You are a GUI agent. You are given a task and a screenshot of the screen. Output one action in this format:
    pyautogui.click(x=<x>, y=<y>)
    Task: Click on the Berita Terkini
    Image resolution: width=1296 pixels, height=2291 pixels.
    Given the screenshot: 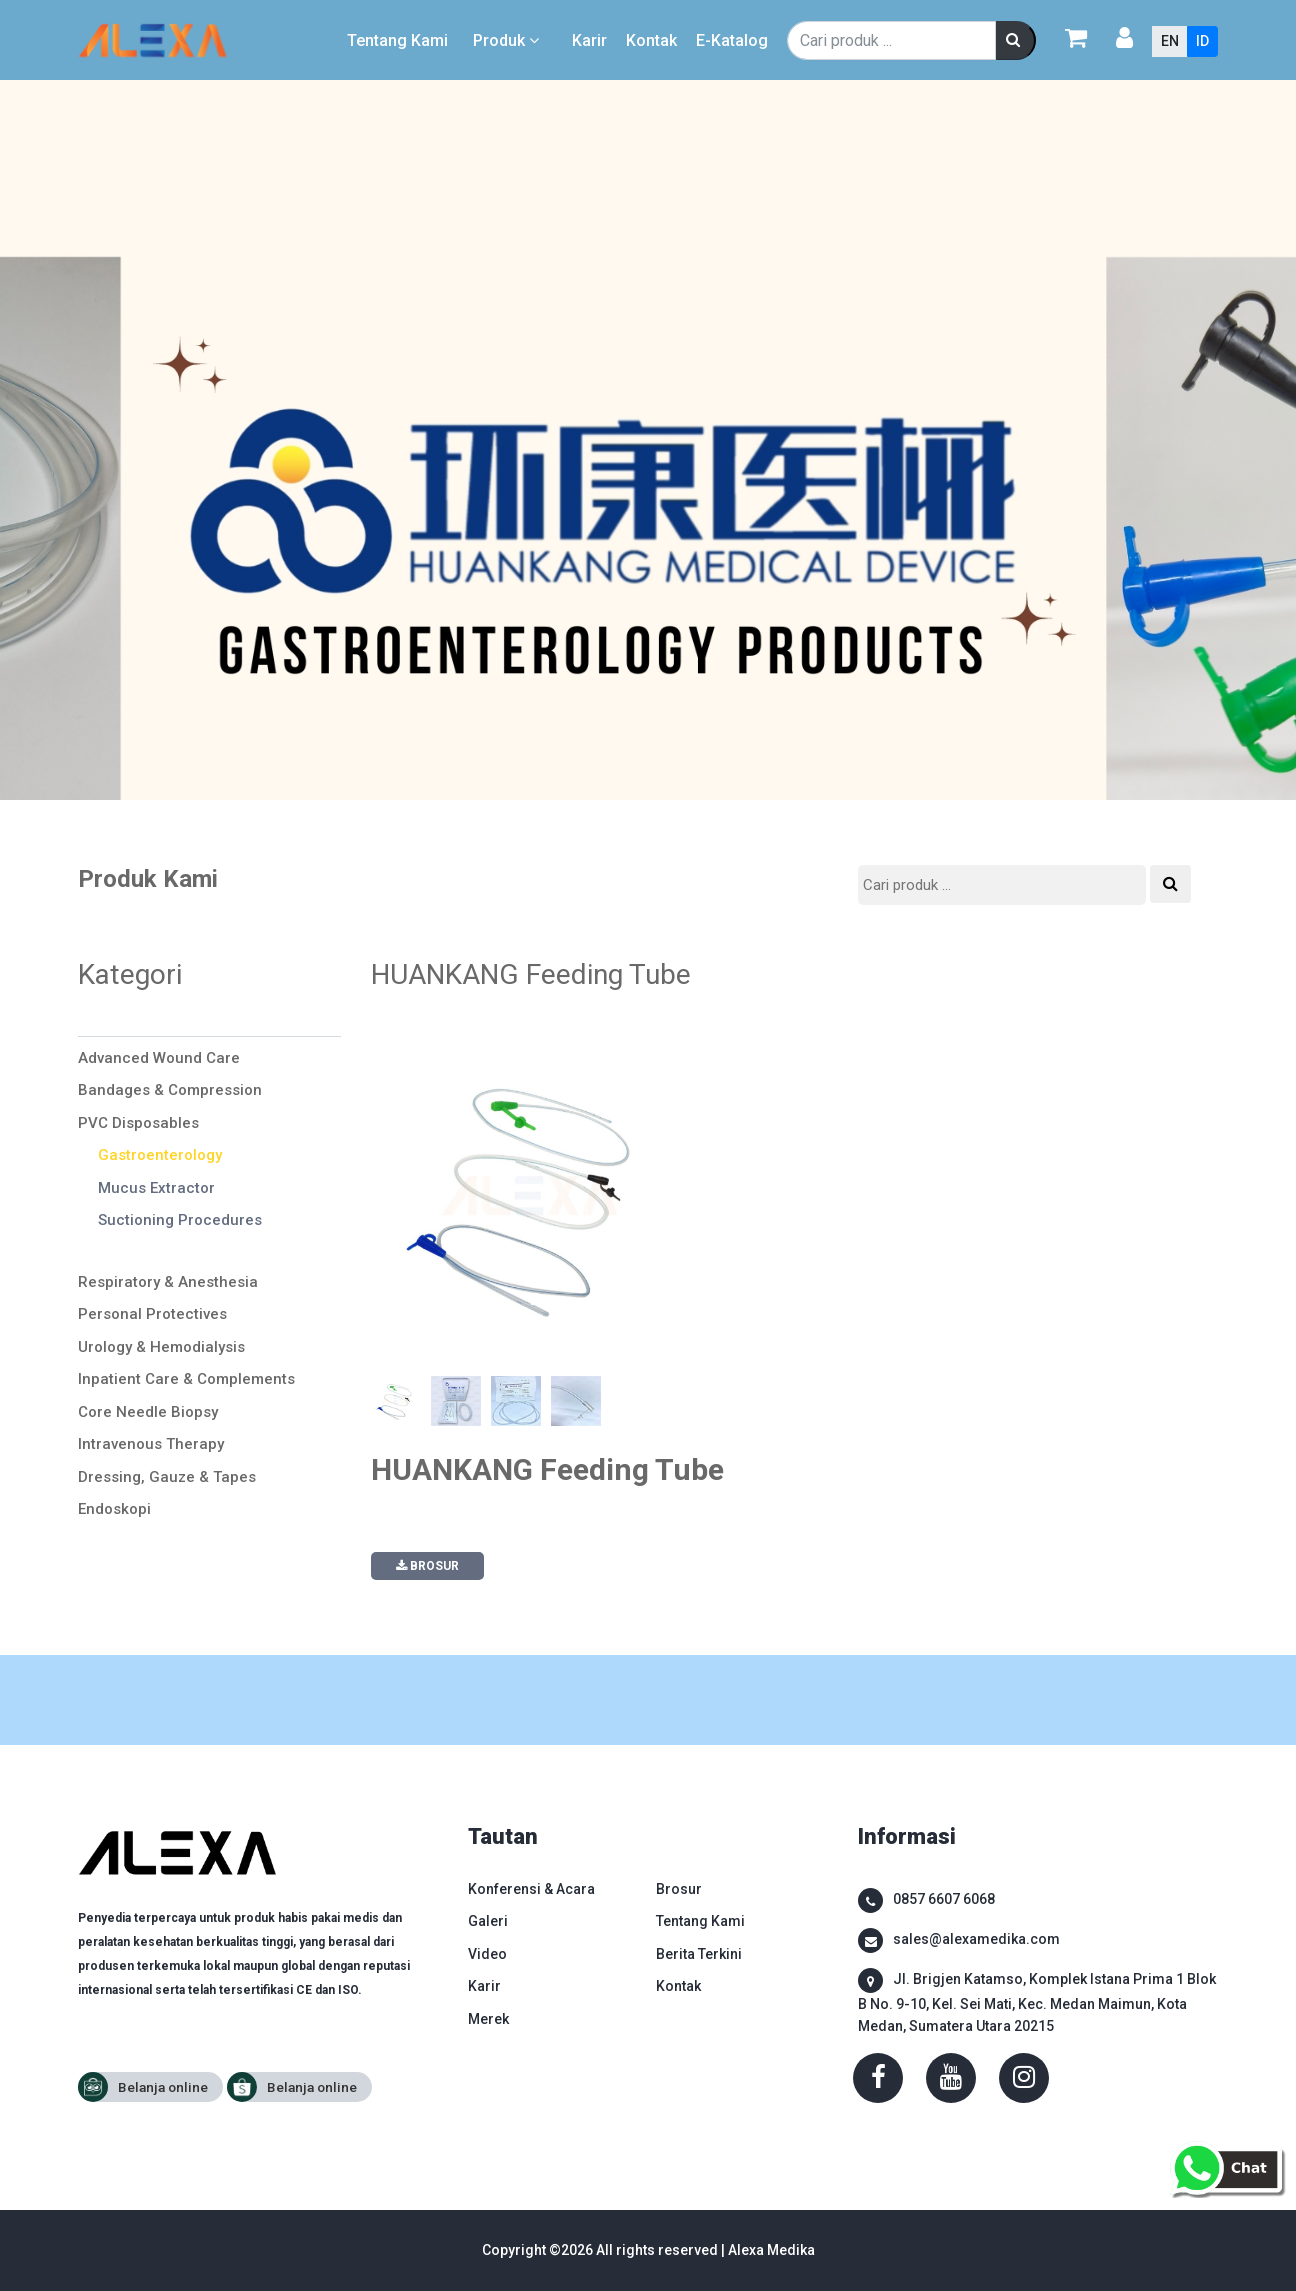 What is the action you would take?
    pyautogui.click(x=699, y=1954)
    